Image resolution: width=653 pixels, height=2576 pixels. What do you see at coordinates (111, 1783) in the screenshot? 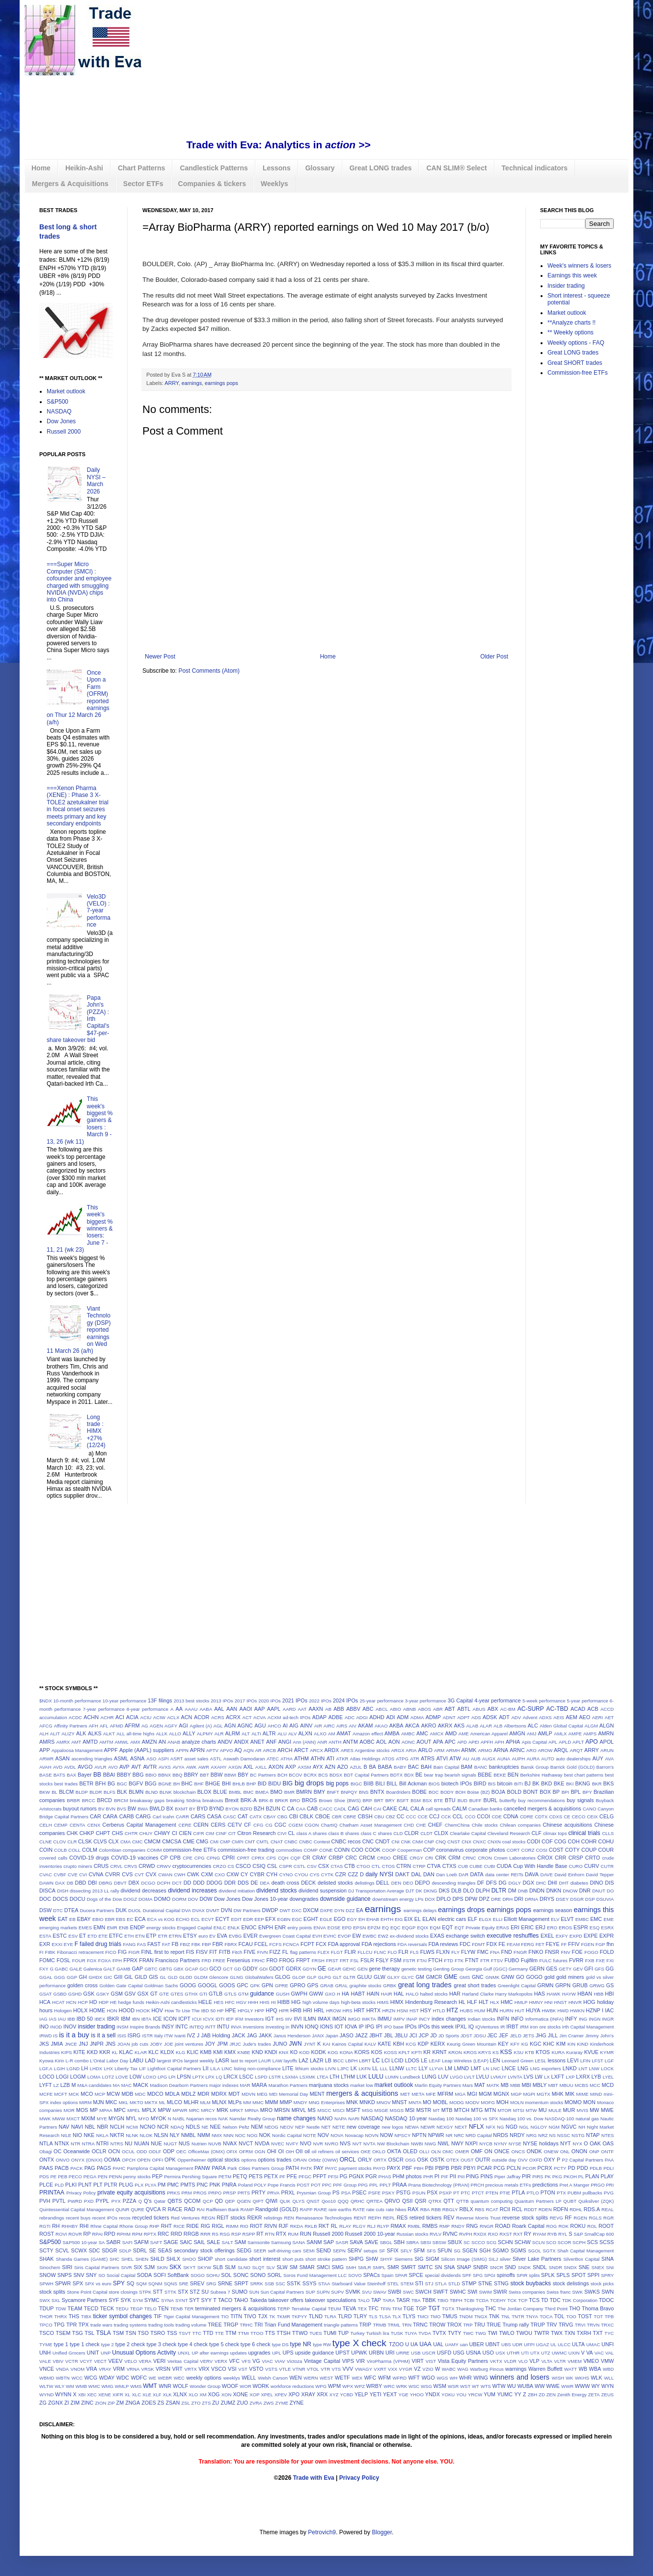
I see `BG` at bounding box center [111, 1783].